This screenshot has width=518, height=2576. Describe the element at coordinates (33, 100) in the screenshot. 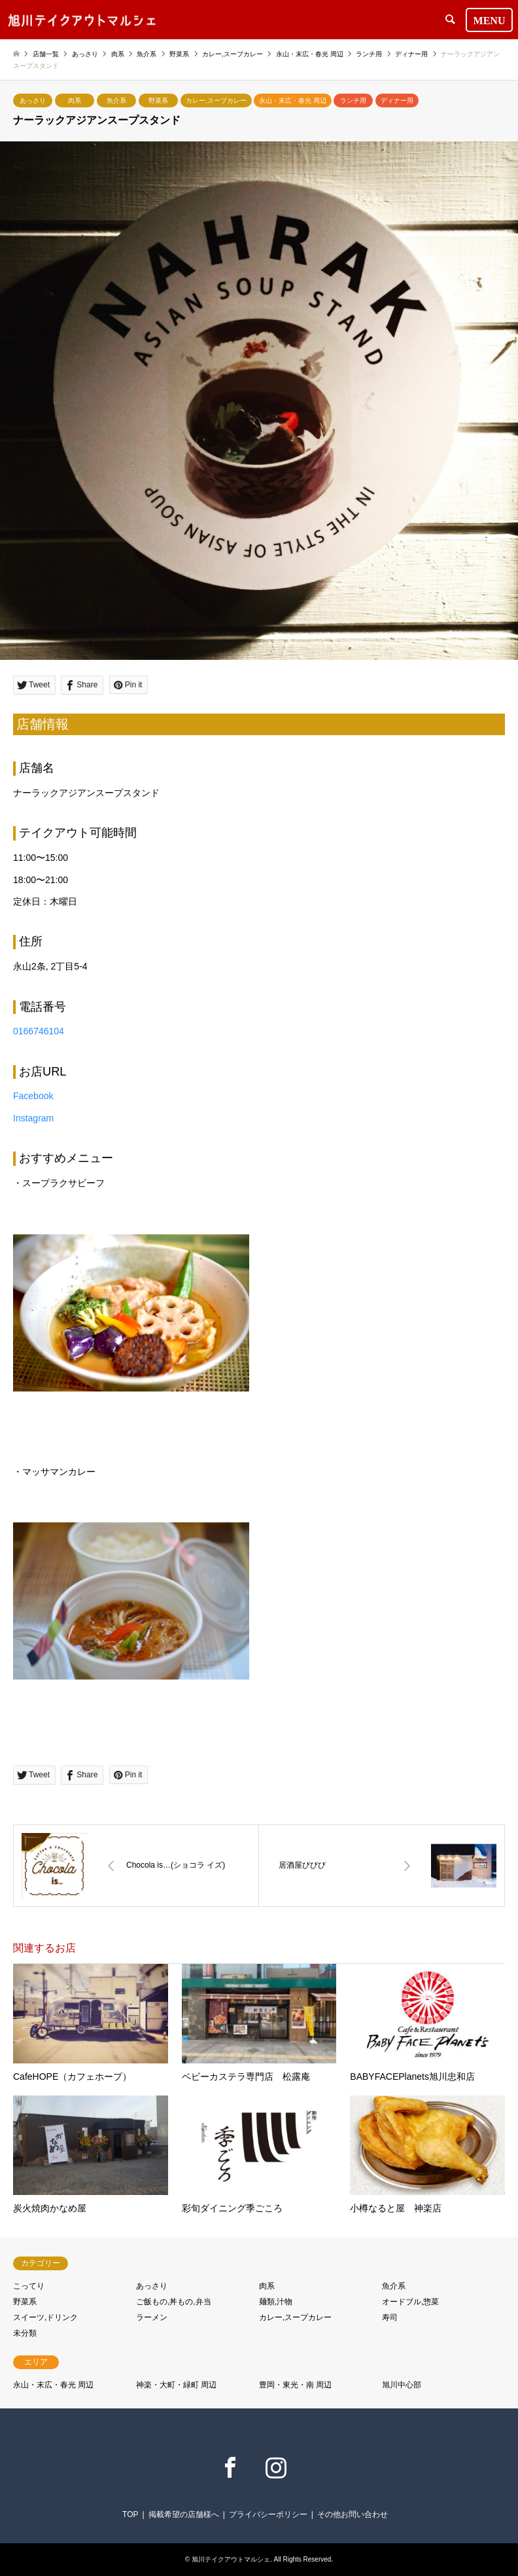

I see `あっさり` at that location.